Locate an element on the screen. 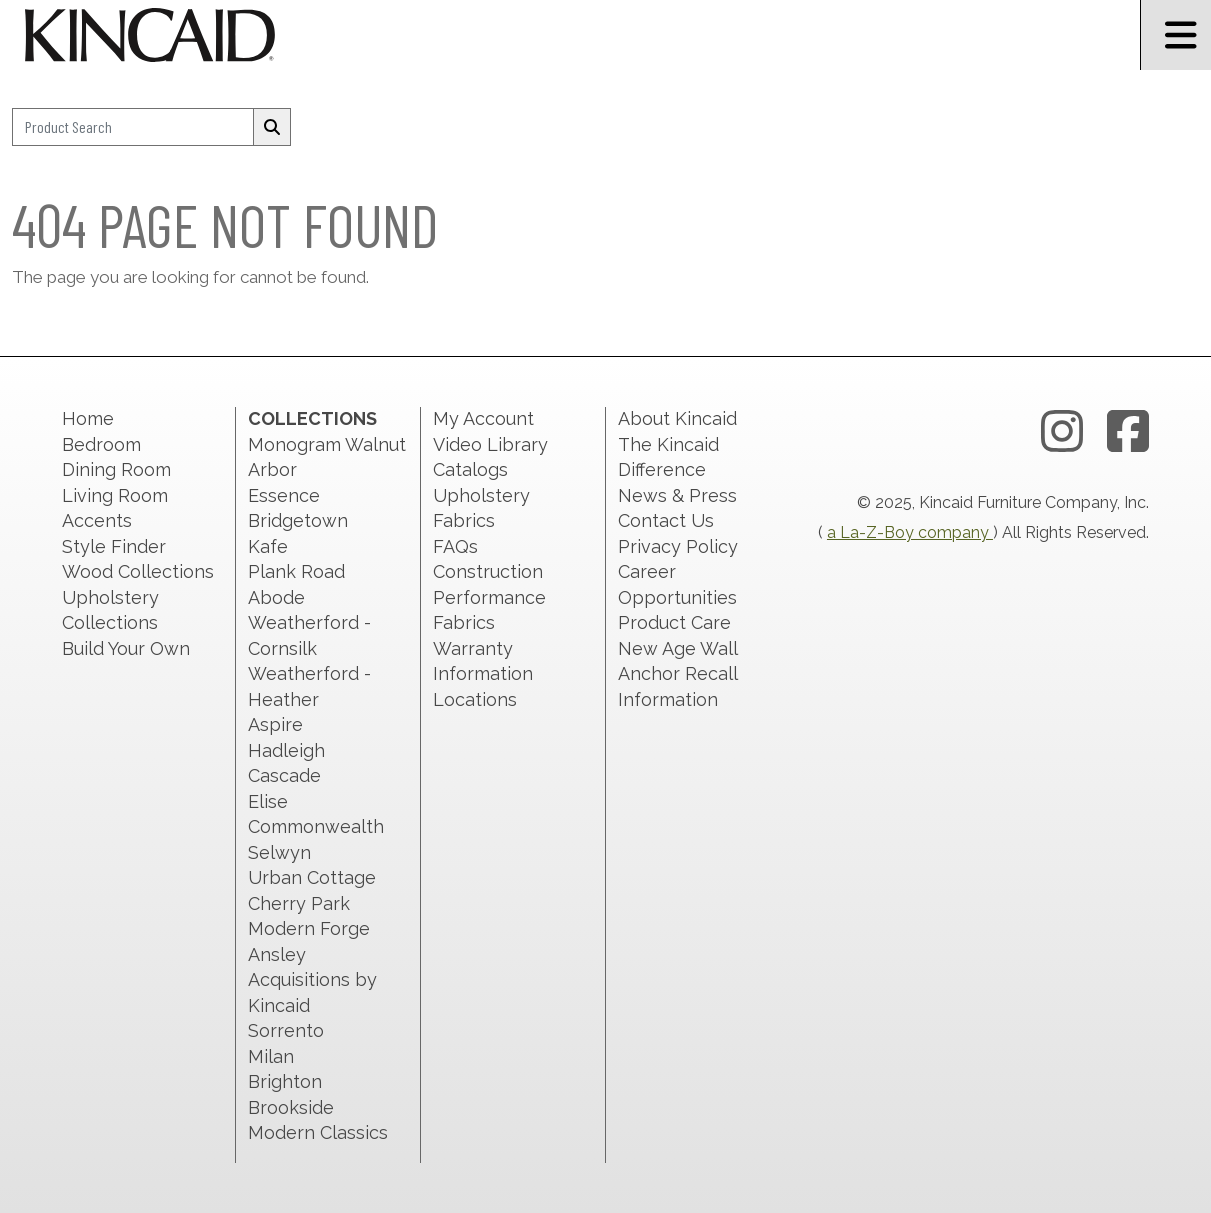  Kafe is located at coordinates (268, 546).